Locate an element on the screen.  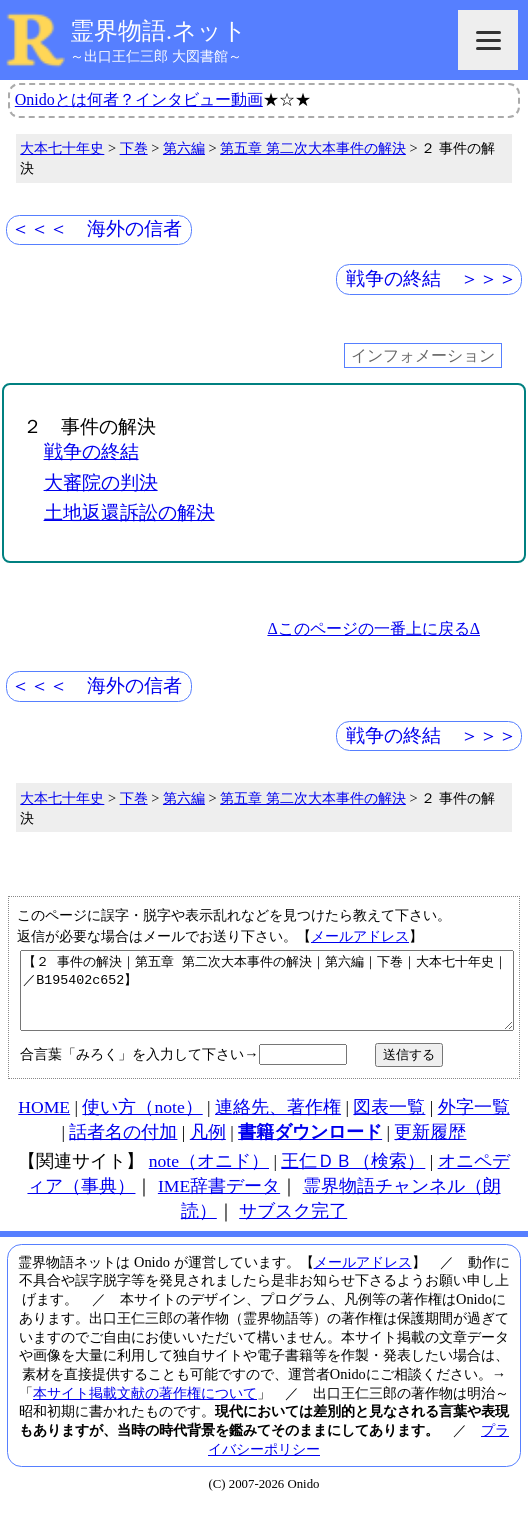
＜＜＜ 海外の信者 is located at coordinates (96, 228).